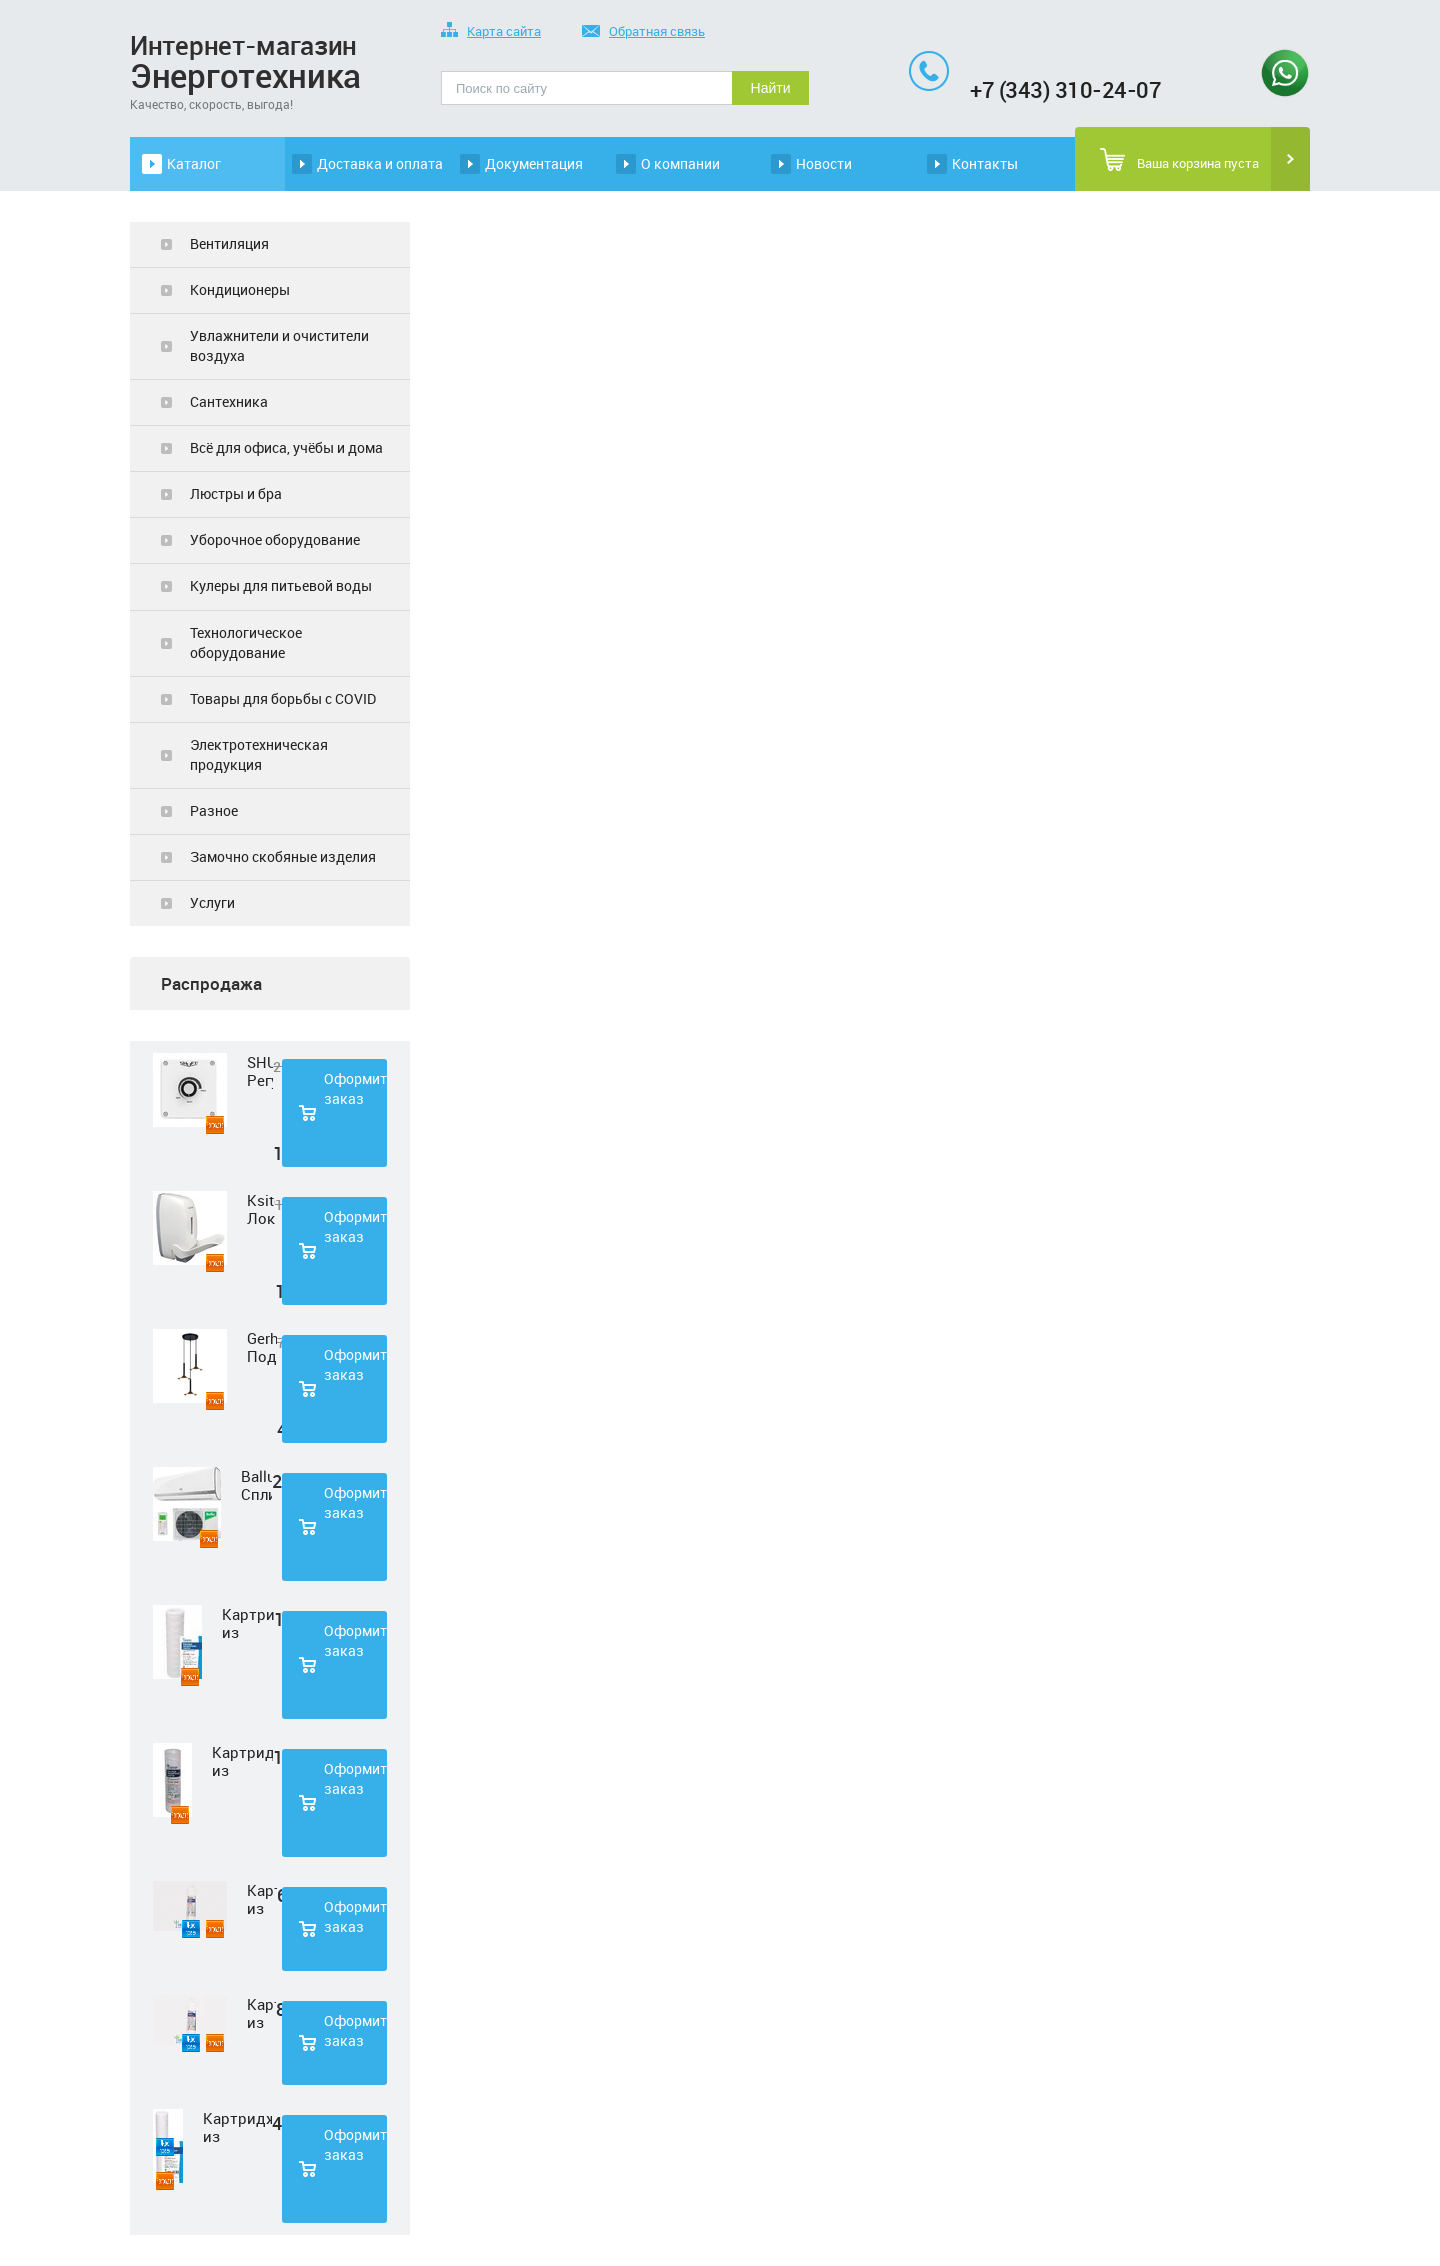 This screenshot has height=2266, width=1440. Describe the element at coordinates (279, 345) in the screenshot. I see `Увлажнители и очистители воздуха` at that location.